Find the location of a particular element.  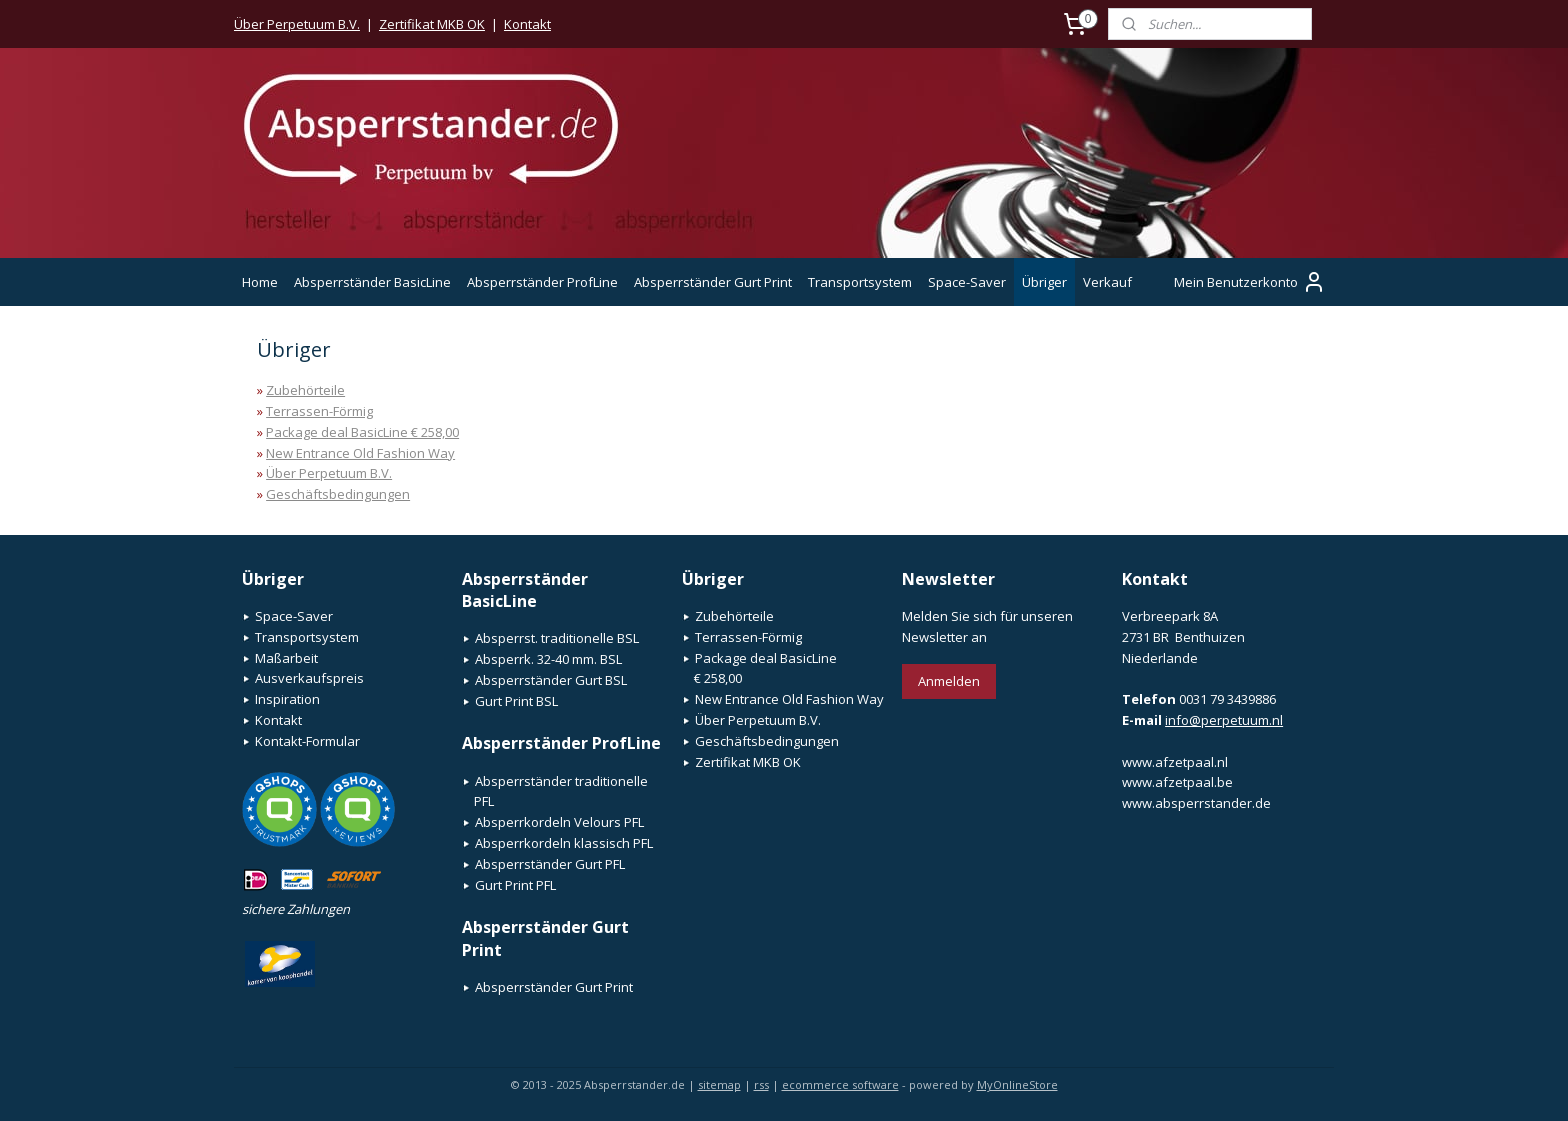

Geschäftsbedingungen is located at coordinates (338, 494).